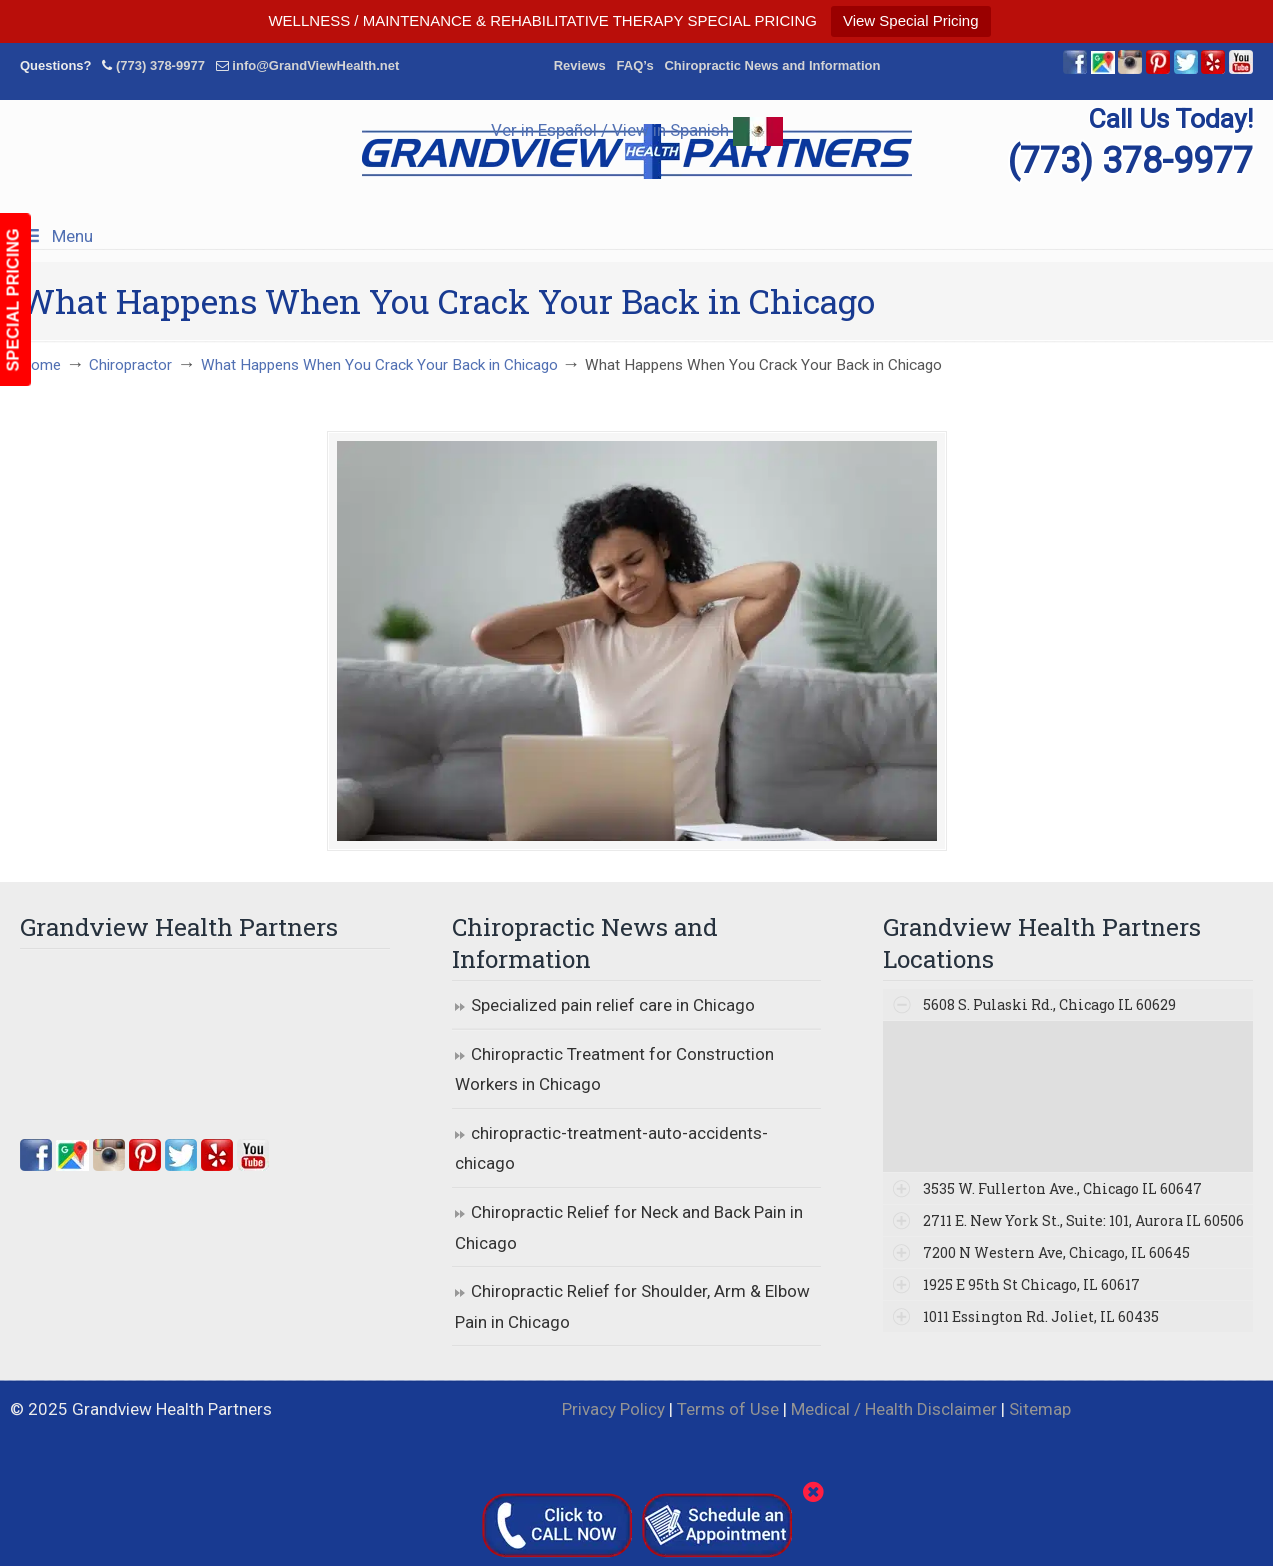 This screenshot has height=1566, width=1273. Describe the element at coordinates (315, 65) in the screenshot. I see `info@GrandViewHealth.net` at that location.